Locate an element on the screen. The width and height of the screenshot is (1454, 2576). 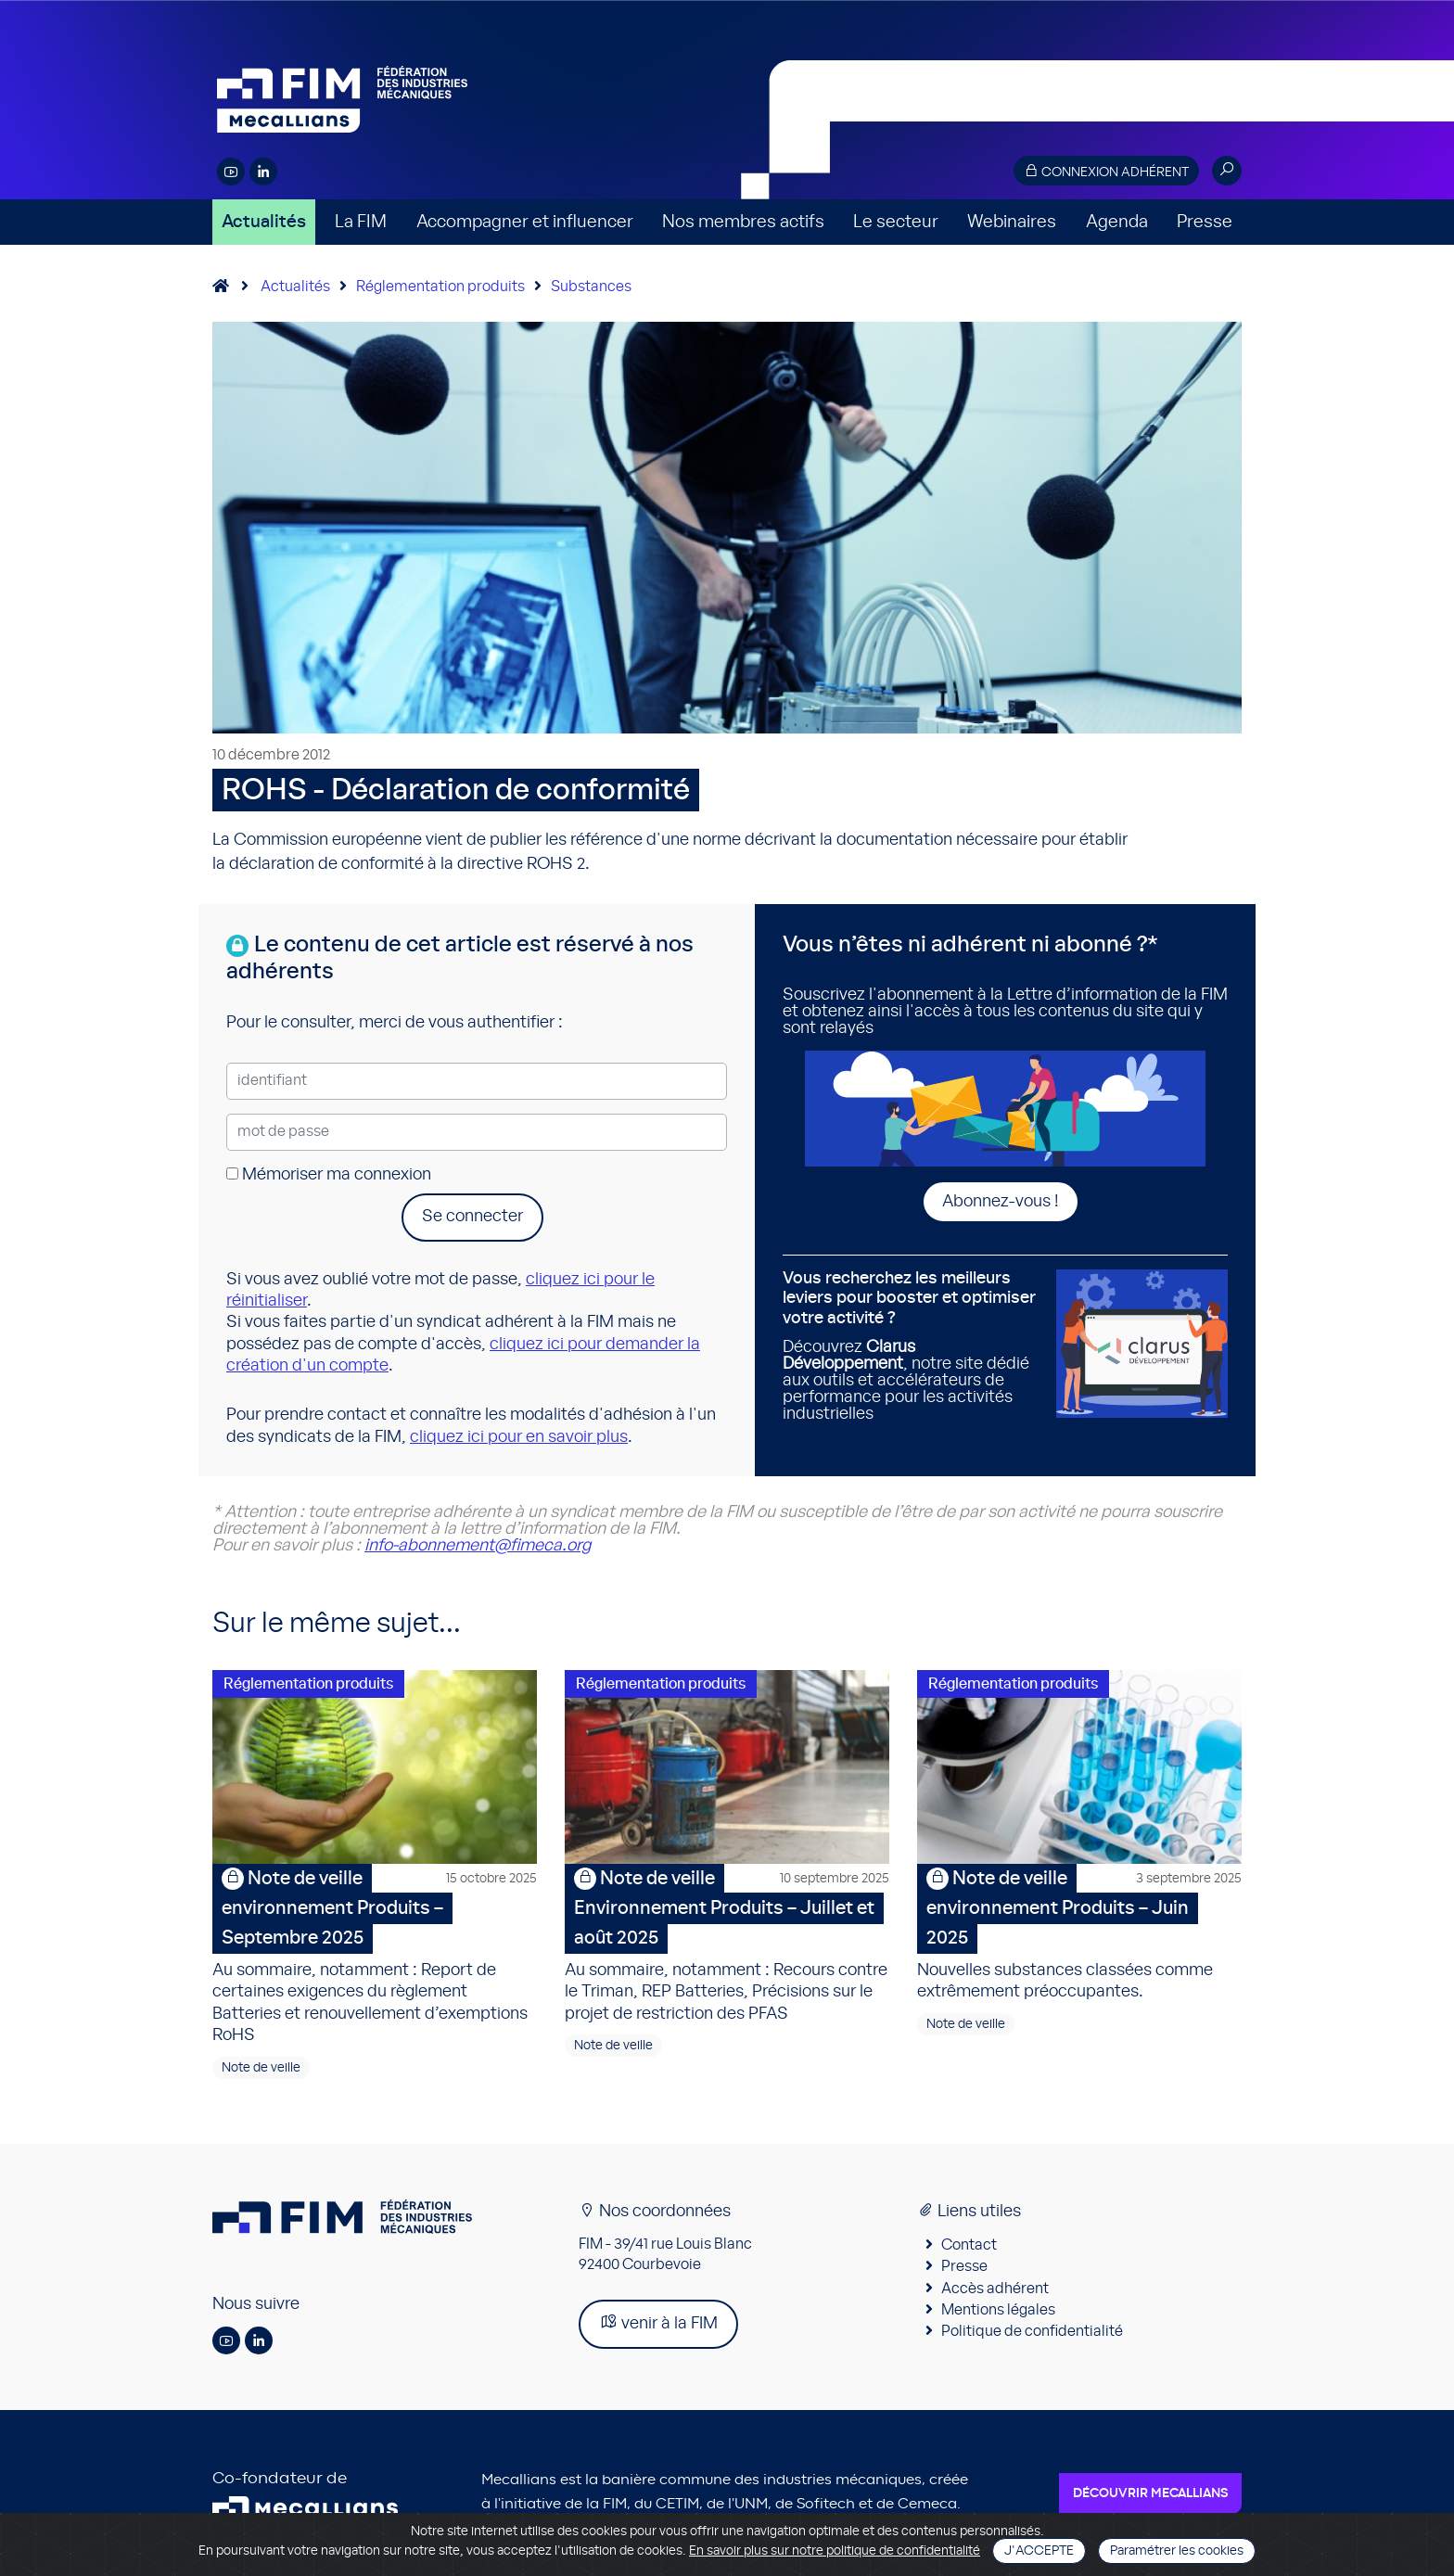
La FIM [button] is located at coordinates (361, 222).